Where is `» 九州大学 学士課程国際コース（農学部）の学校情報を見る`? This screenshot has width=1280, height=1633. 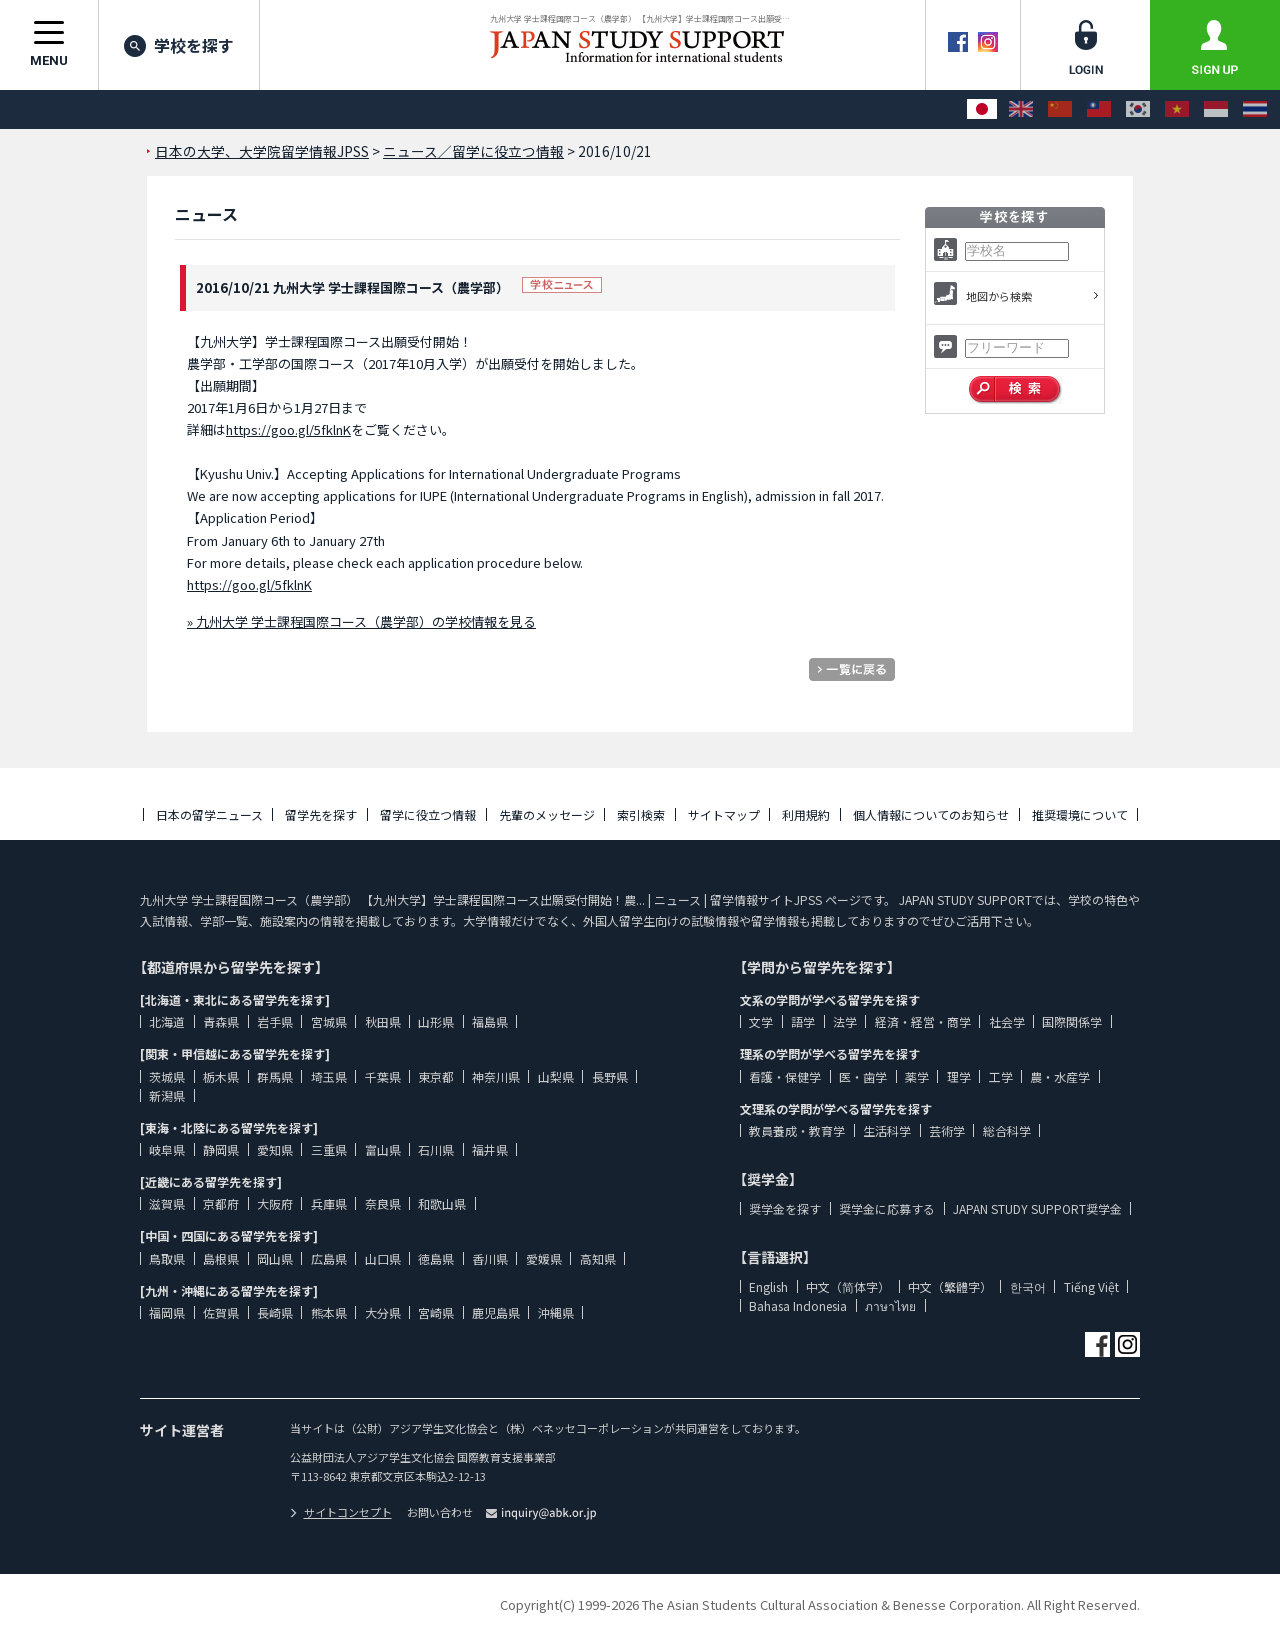 » 九州大学 学士課程国際コース（農学部）の学校情報を見る is located at coordinates (361, 621).